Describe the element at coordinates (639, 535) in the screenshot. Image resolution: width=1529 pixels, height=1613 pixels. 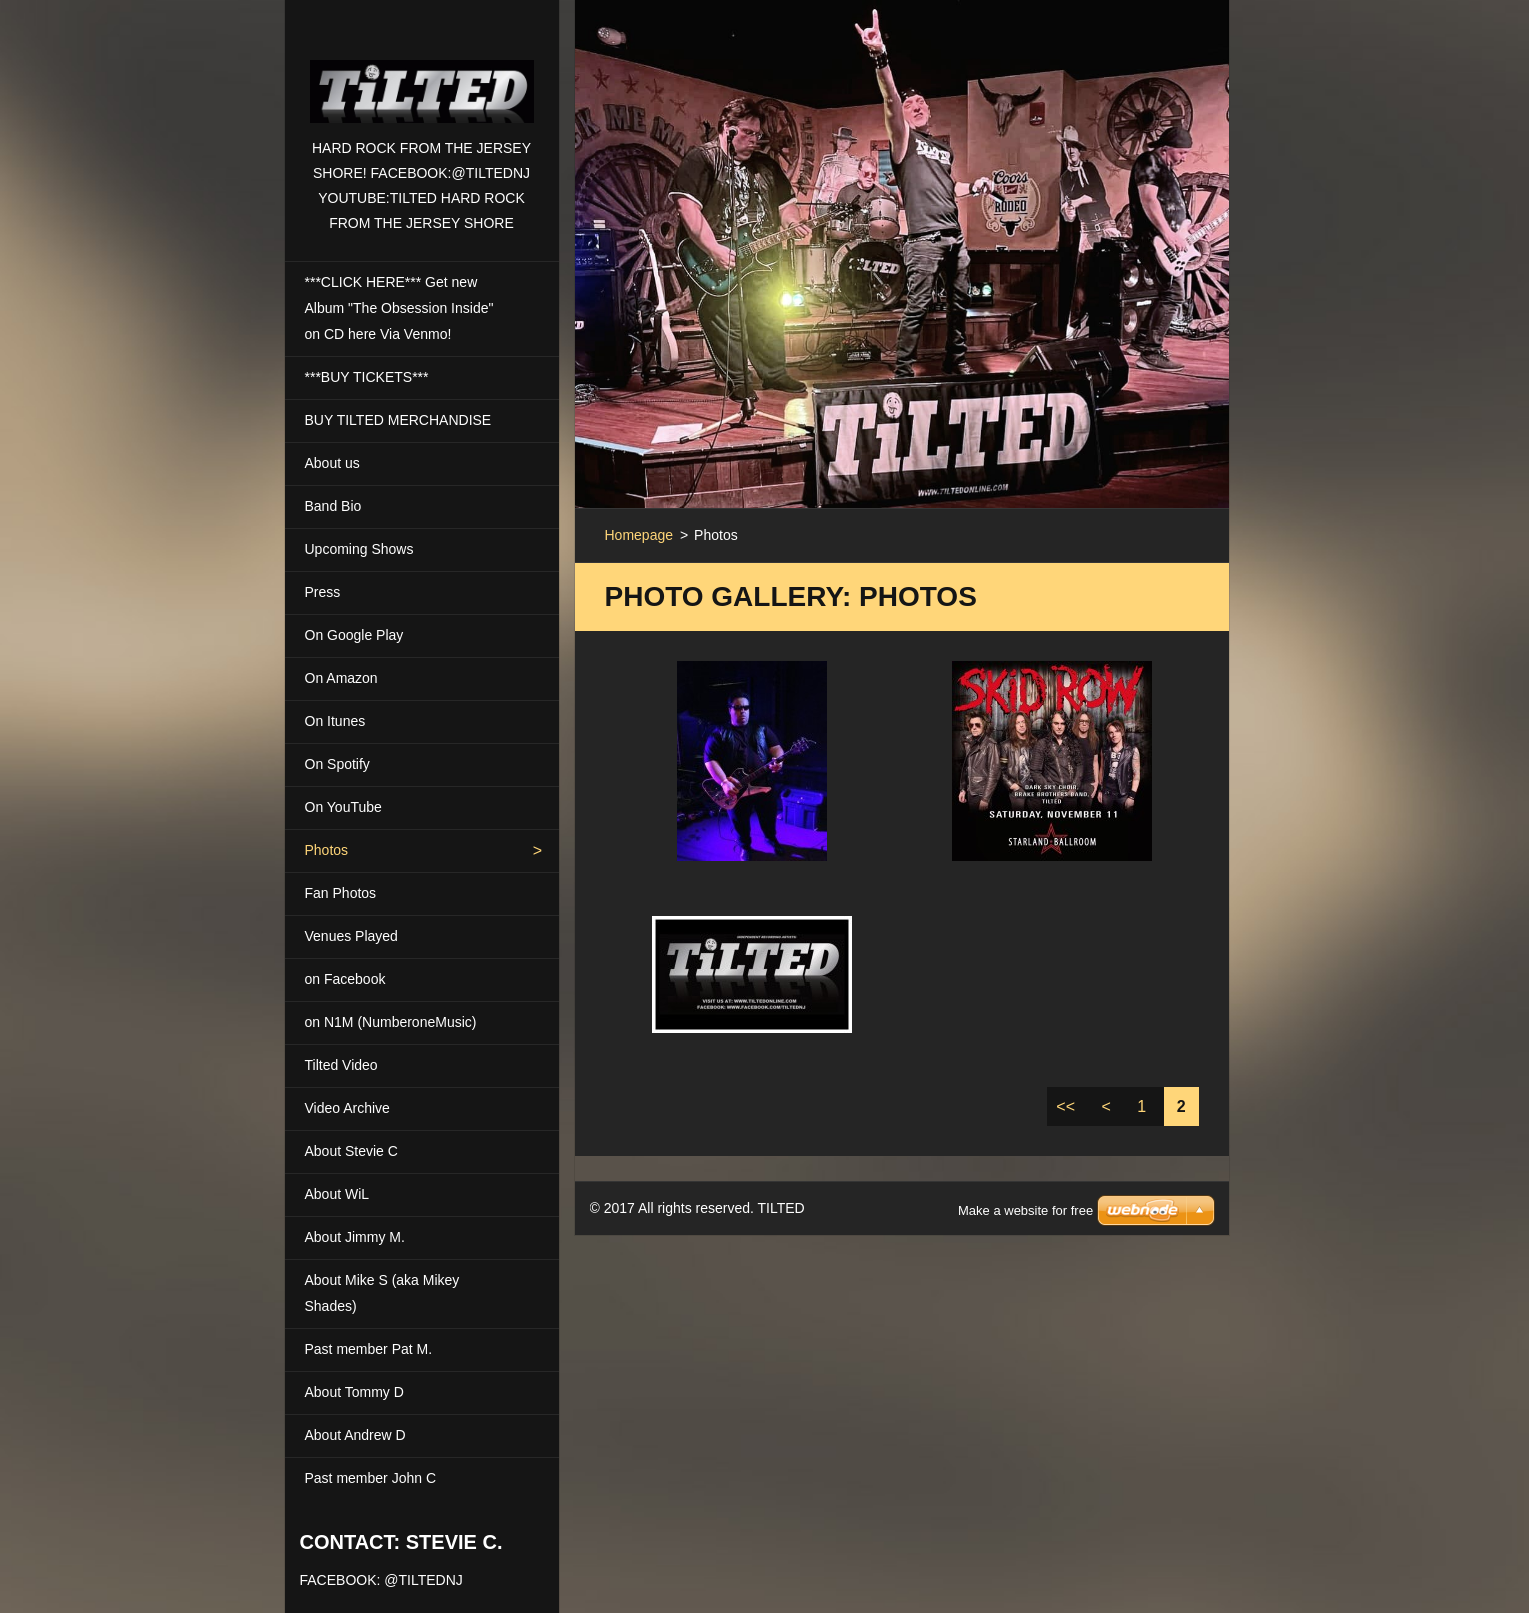
I see `Homepage` at that location.